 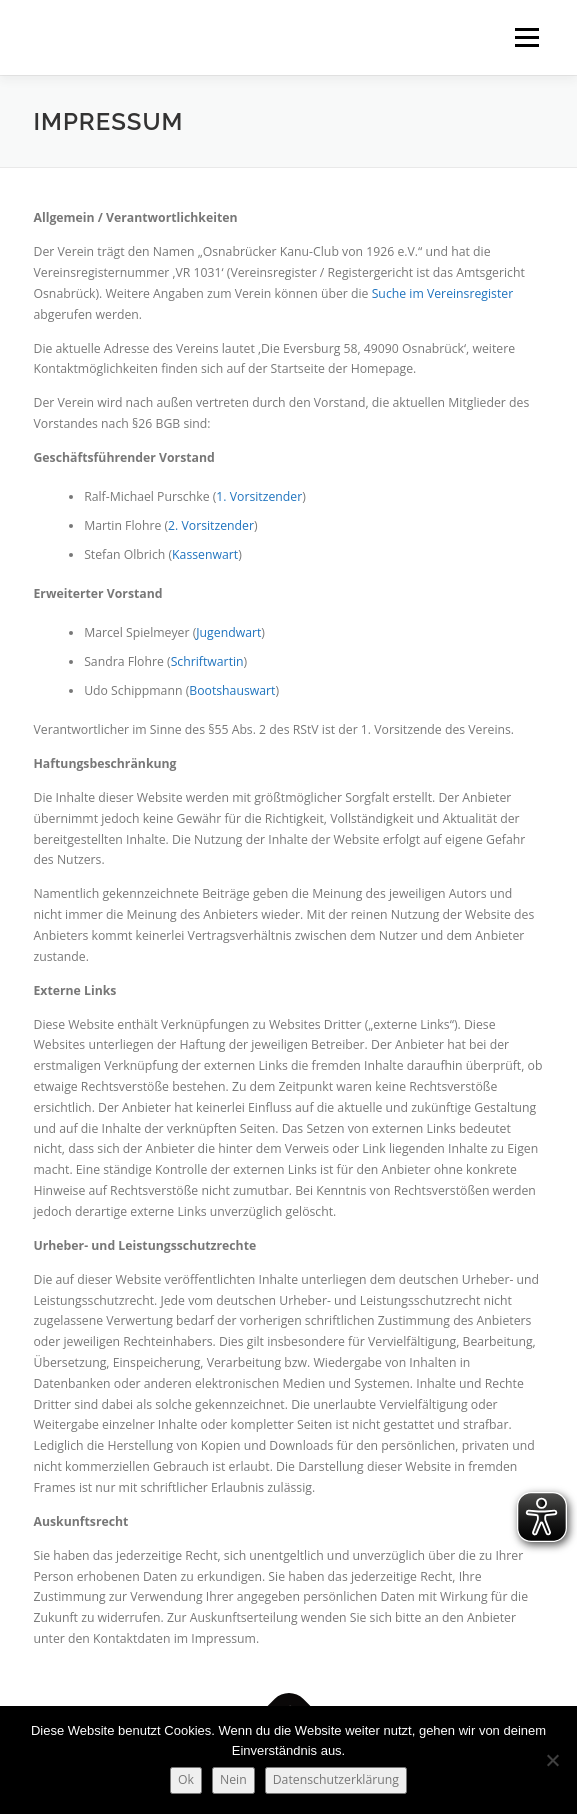 What do you see at coordinates (207, 661) in the screenshot?
I see `Schriftwartin` at bounding box center [207, 661].